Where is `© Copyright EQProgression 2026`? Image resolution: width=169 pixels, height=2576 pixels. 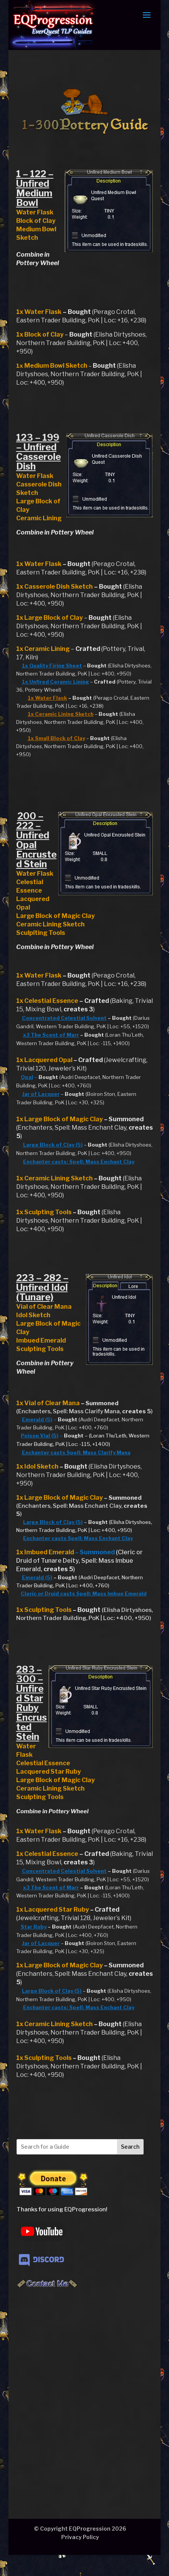 © Copyright EQProgression 2026 is located at coordinates (80, 2528).